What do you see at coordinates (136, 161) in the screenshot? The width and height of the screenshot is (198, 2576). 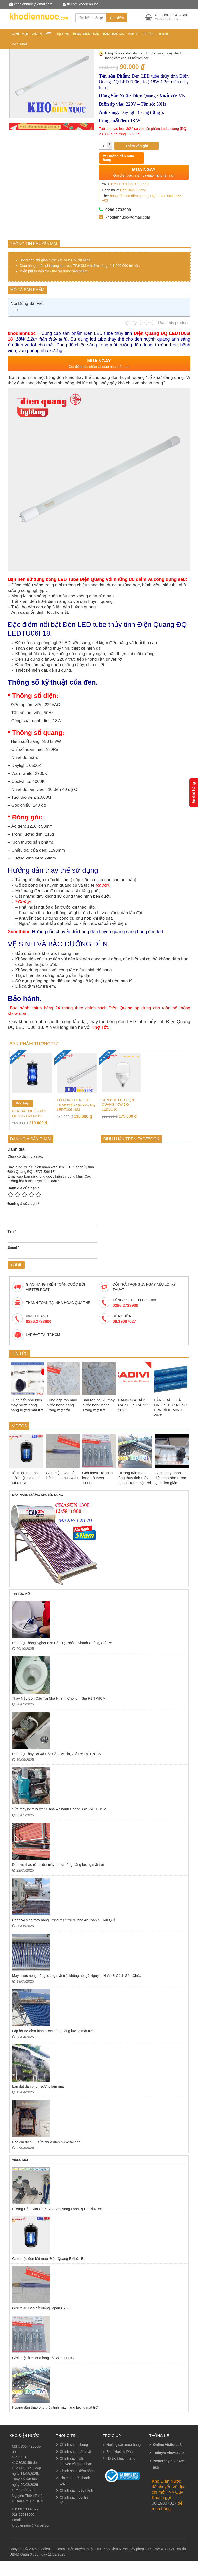 I see `Thêm vào giỏ` at bounding box center [136, 161].